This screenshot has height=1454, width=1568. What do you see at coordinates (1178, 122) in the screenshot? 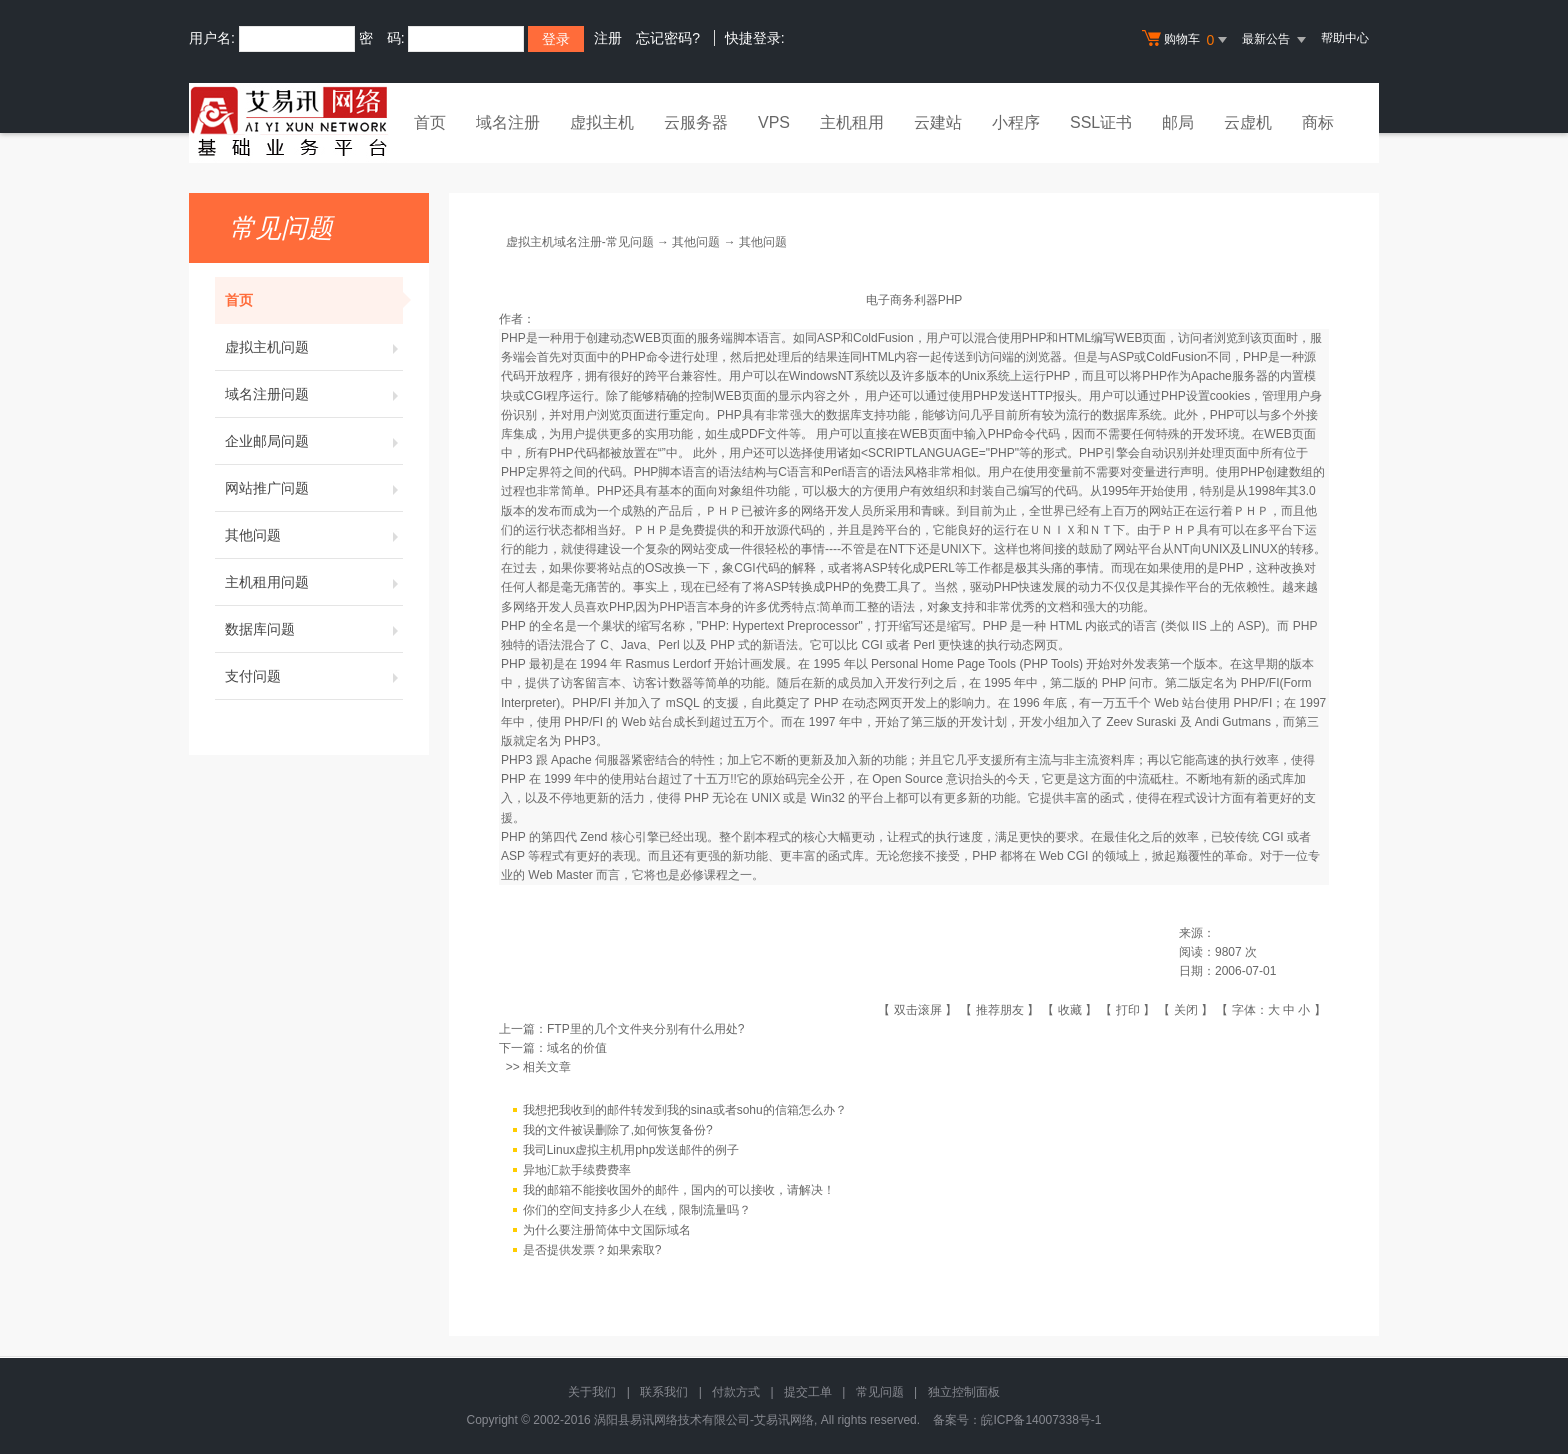
I see `邮局` at bounding box center [1178, 122].